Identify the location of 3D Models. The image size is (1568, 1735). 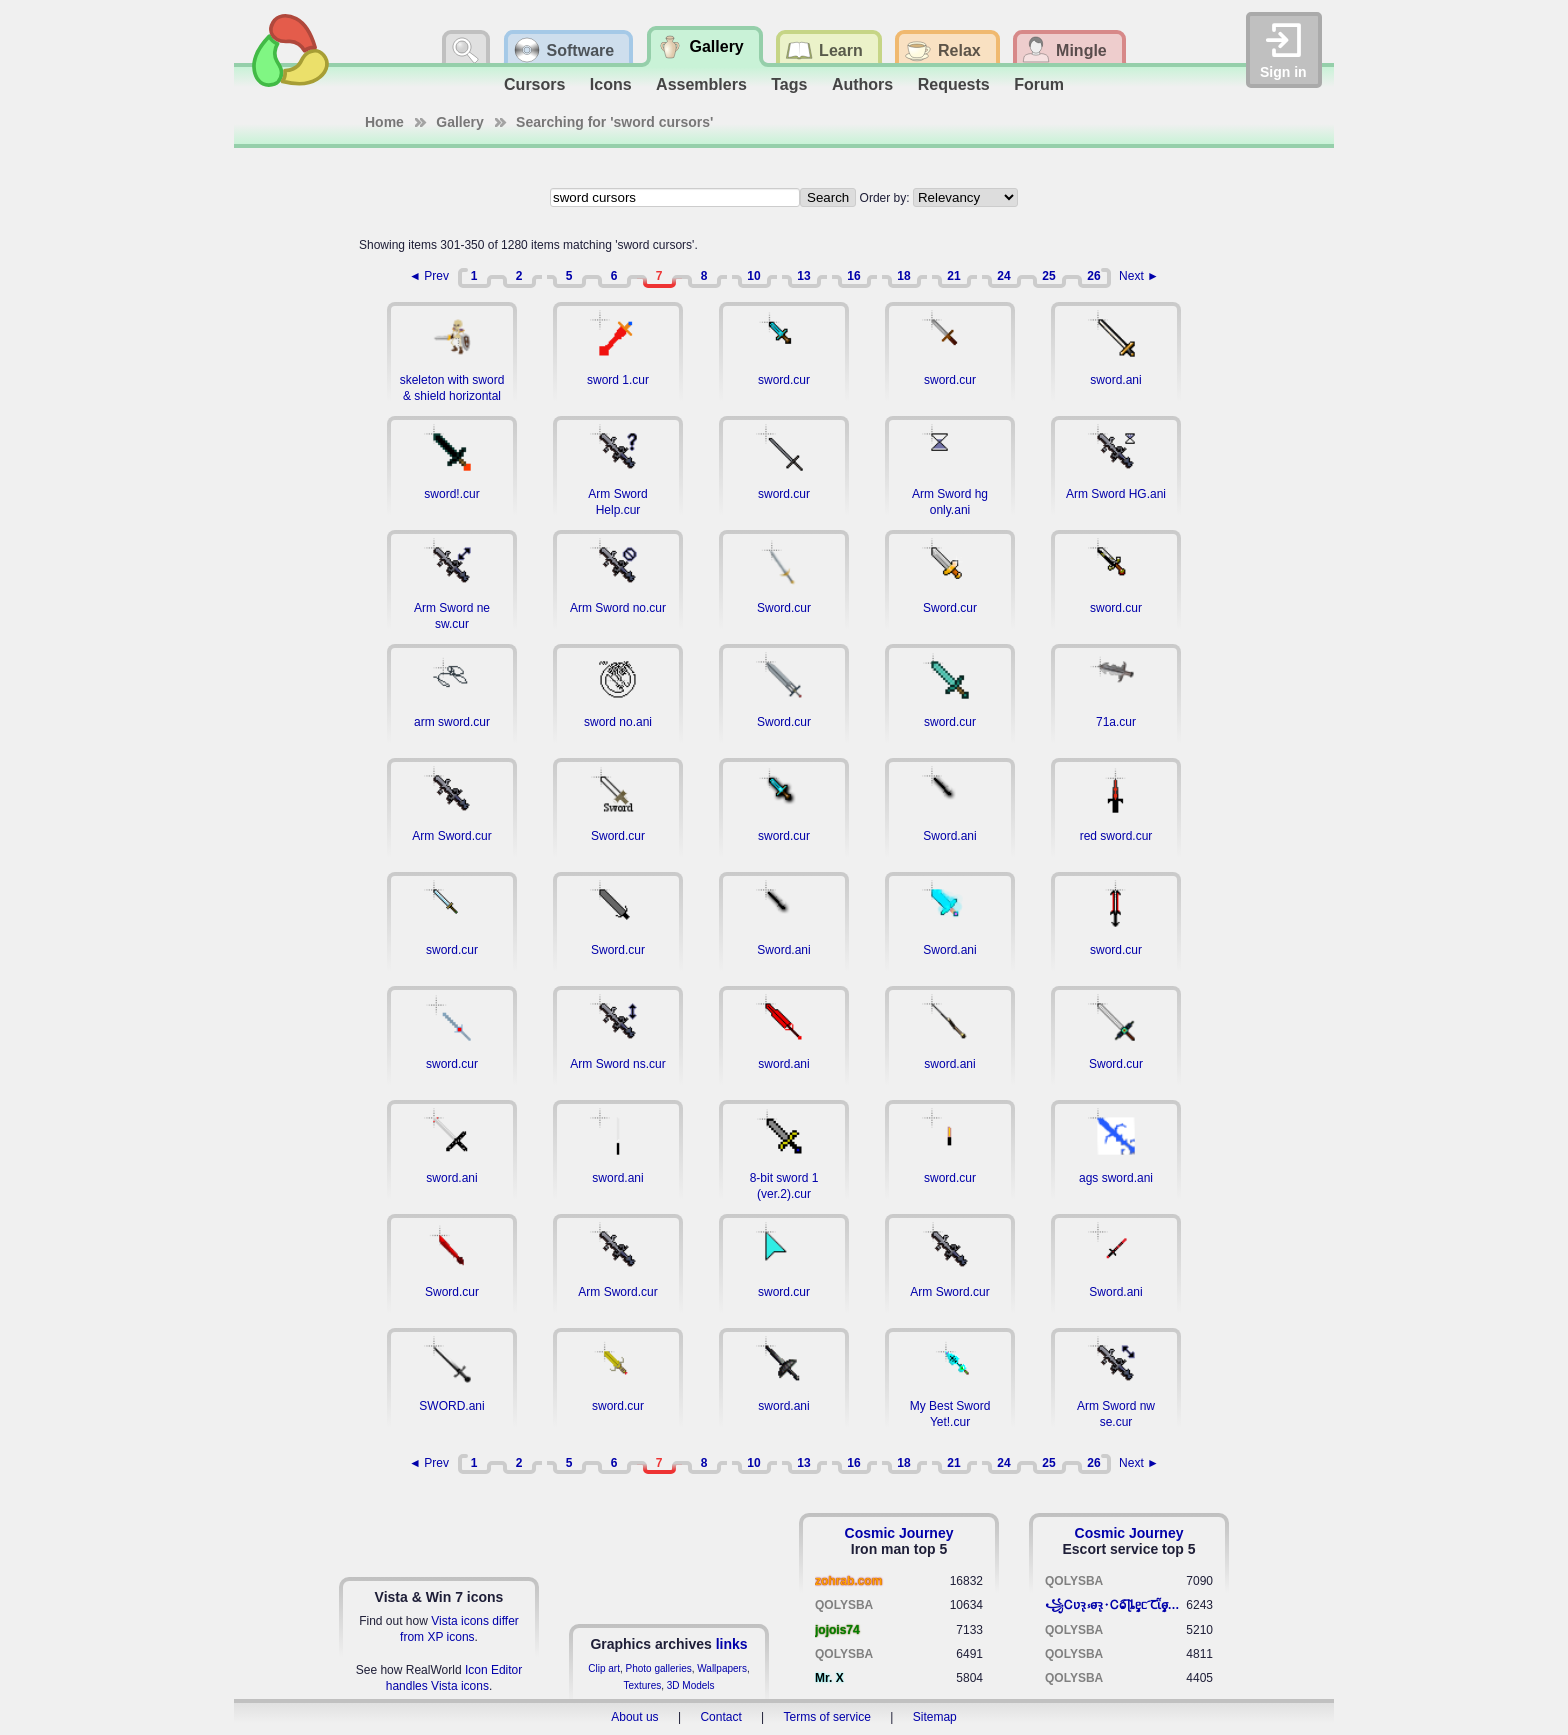
(691, 1685).